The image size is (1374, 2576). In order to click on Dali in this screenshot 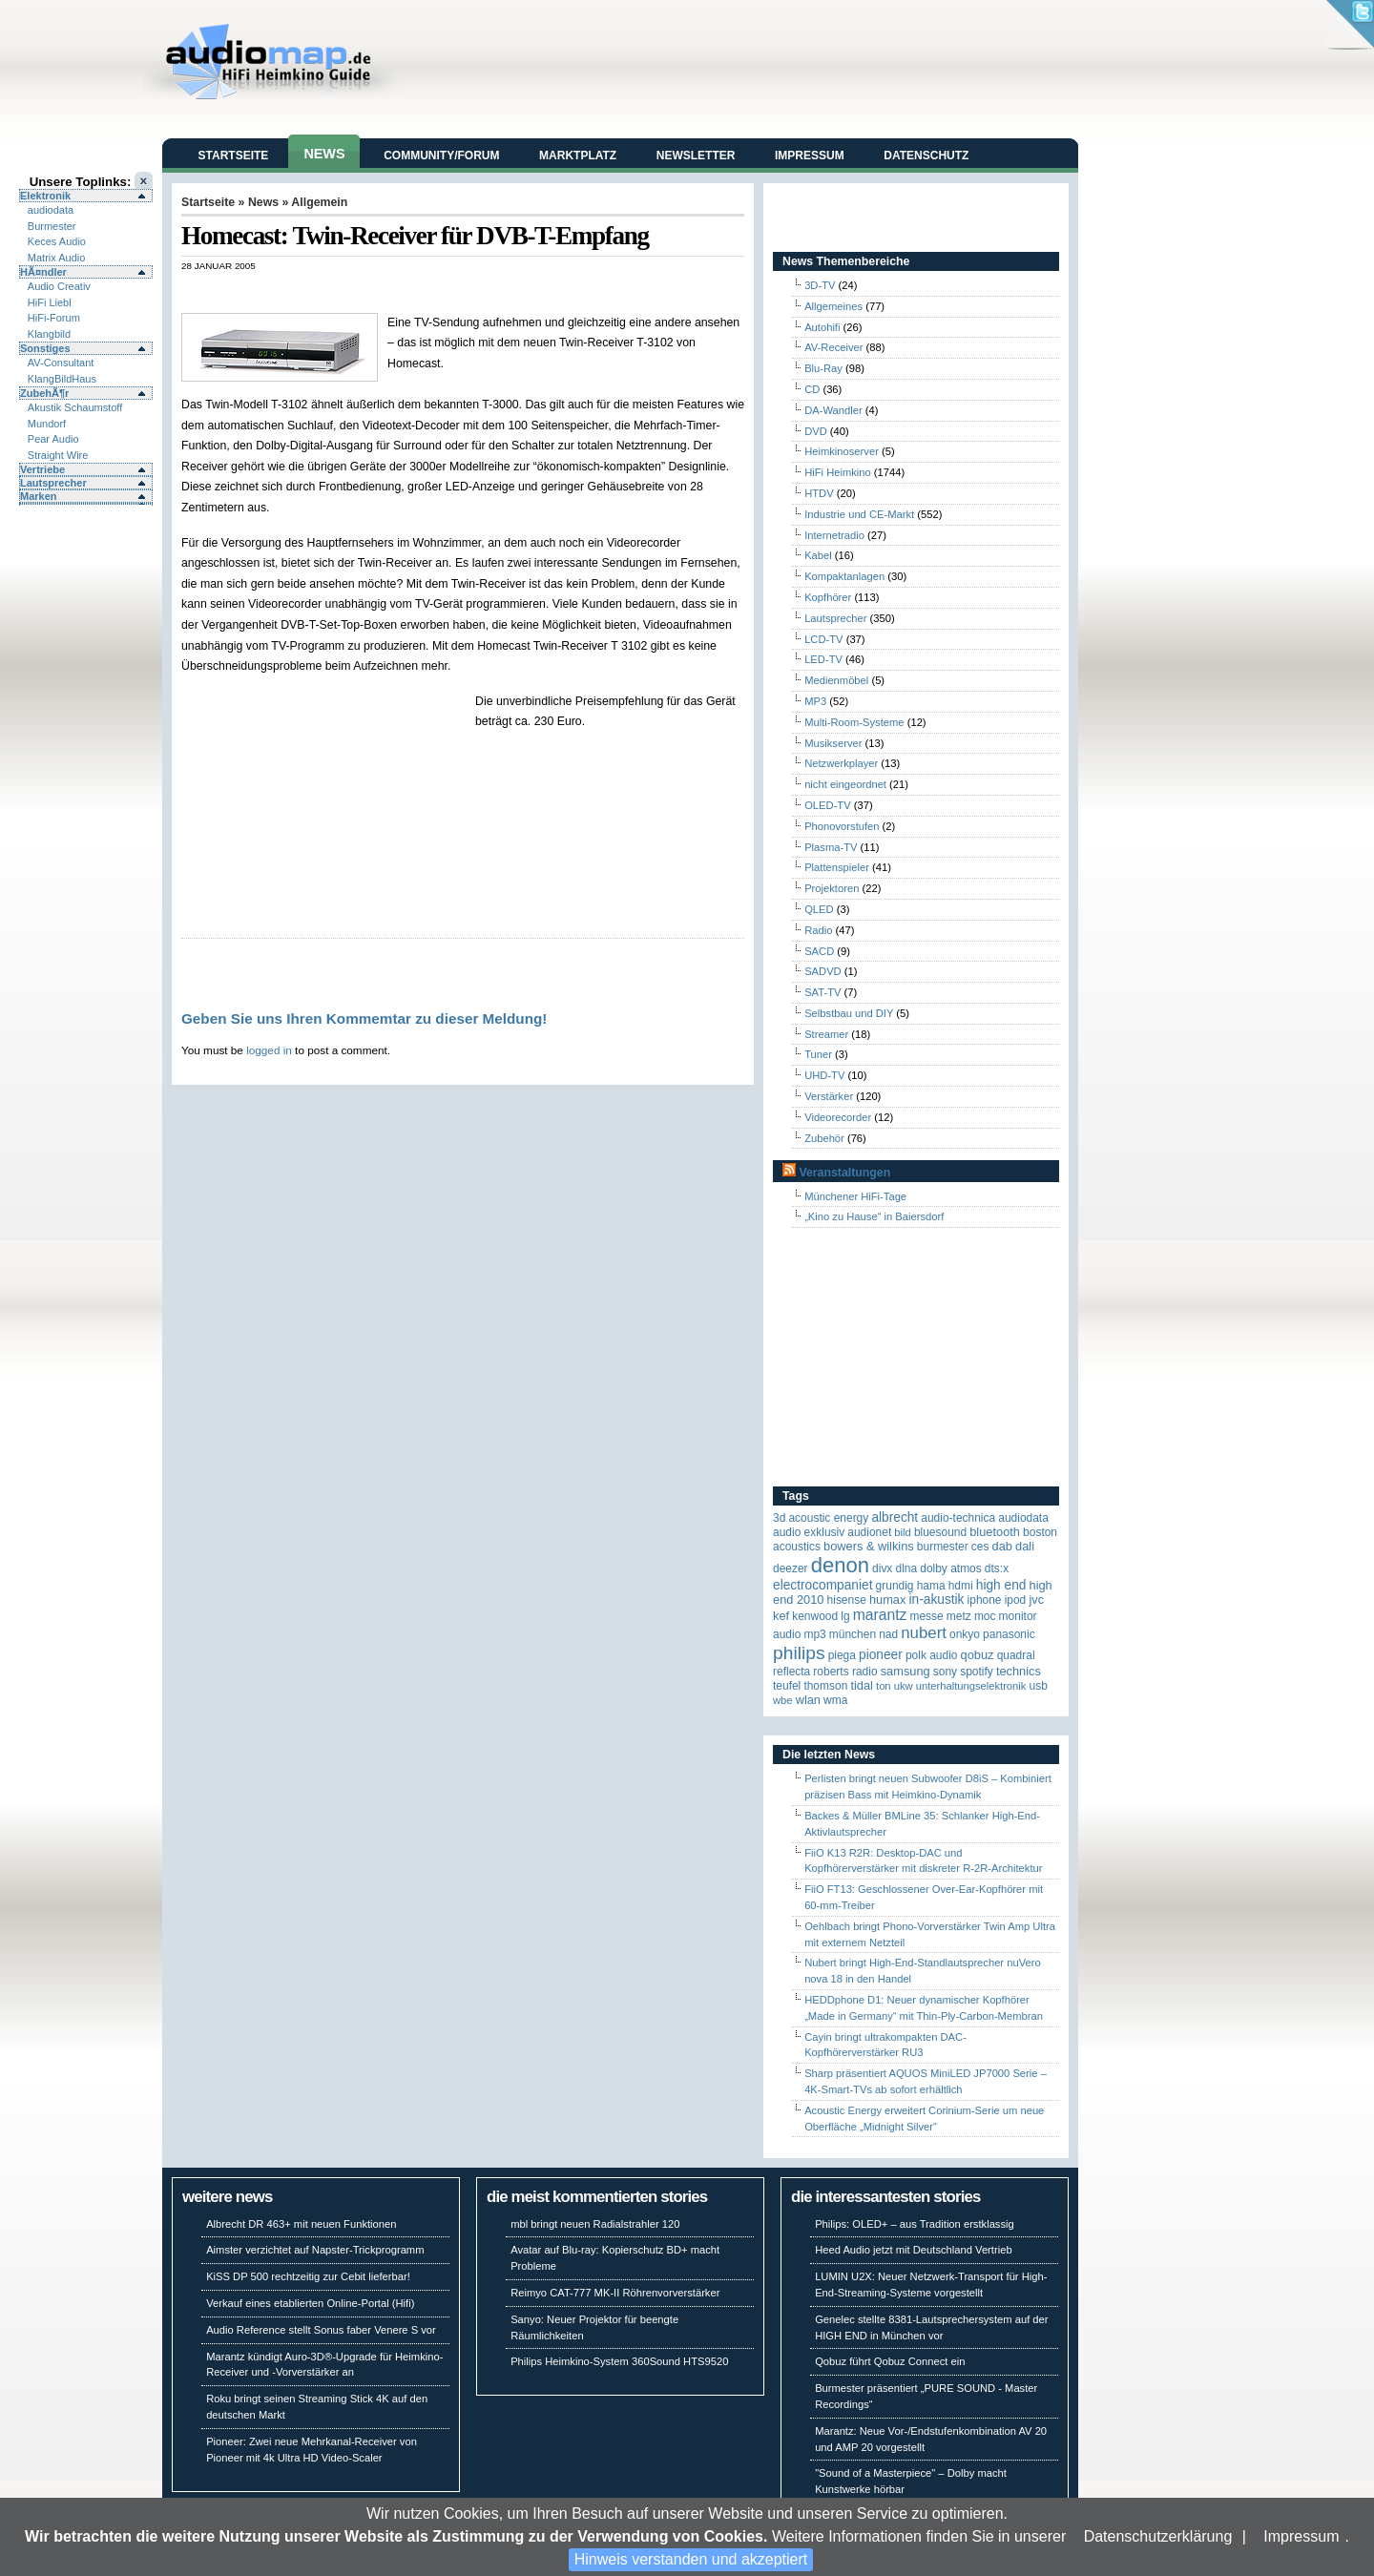, I will do `click(1024, 1546)`.